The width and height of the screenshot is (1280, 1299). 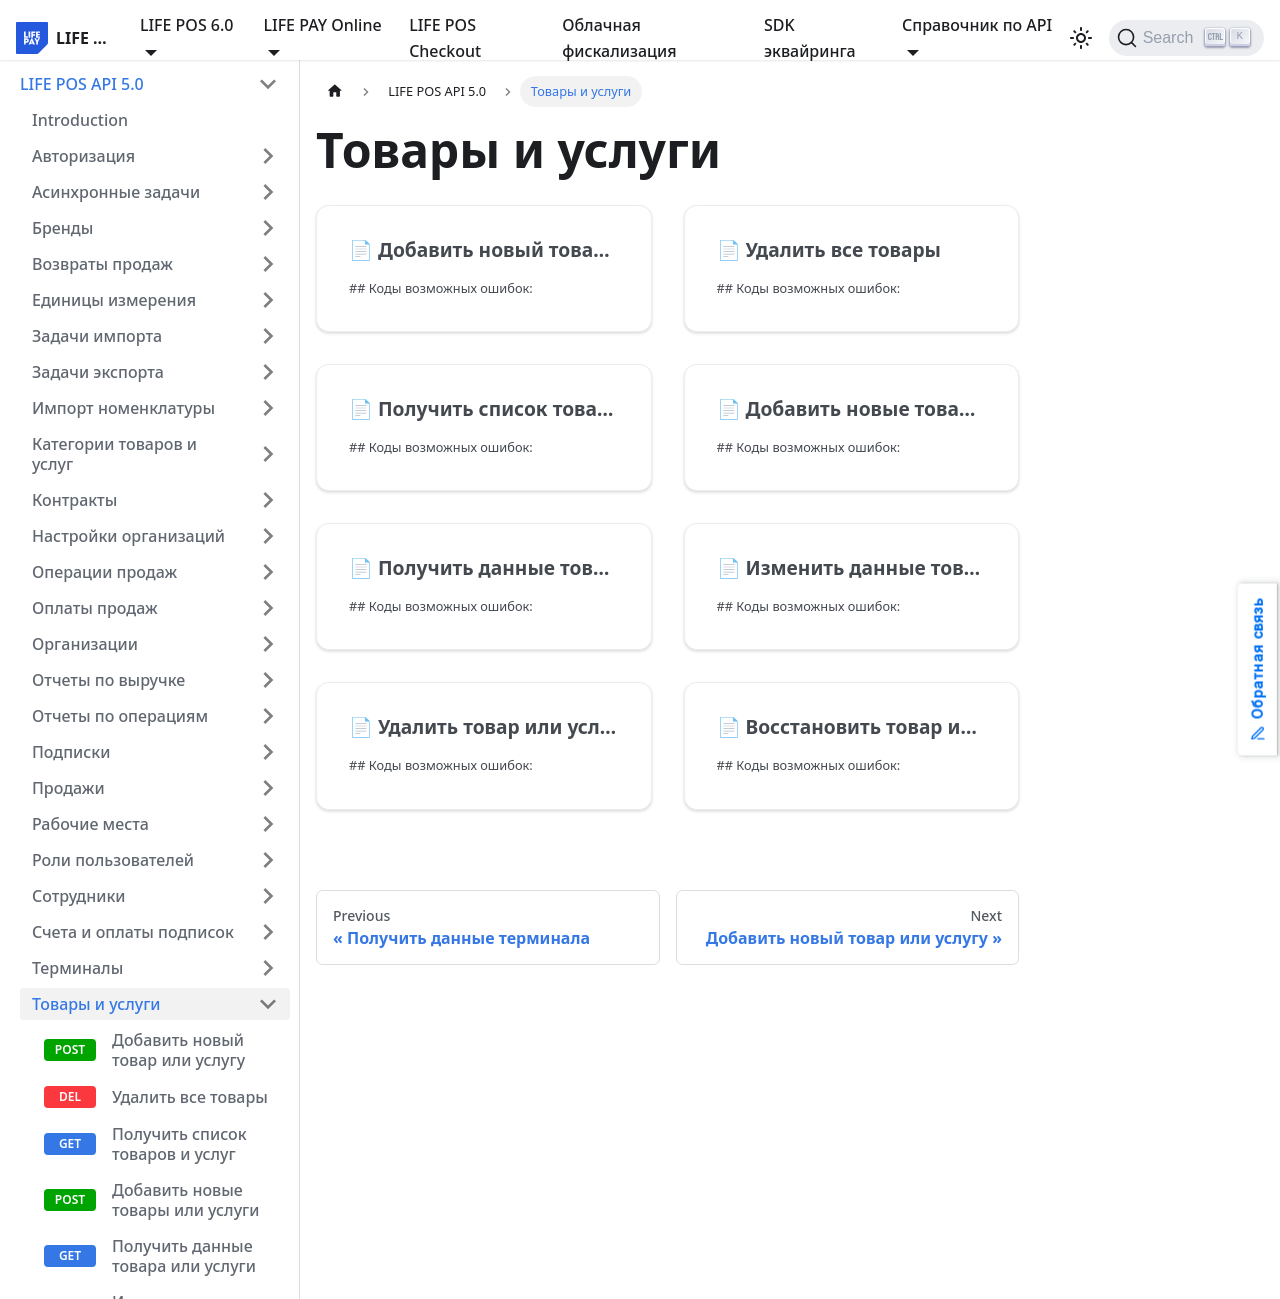 I want to click on Товары и услуги, so click(x=96, y=1004).